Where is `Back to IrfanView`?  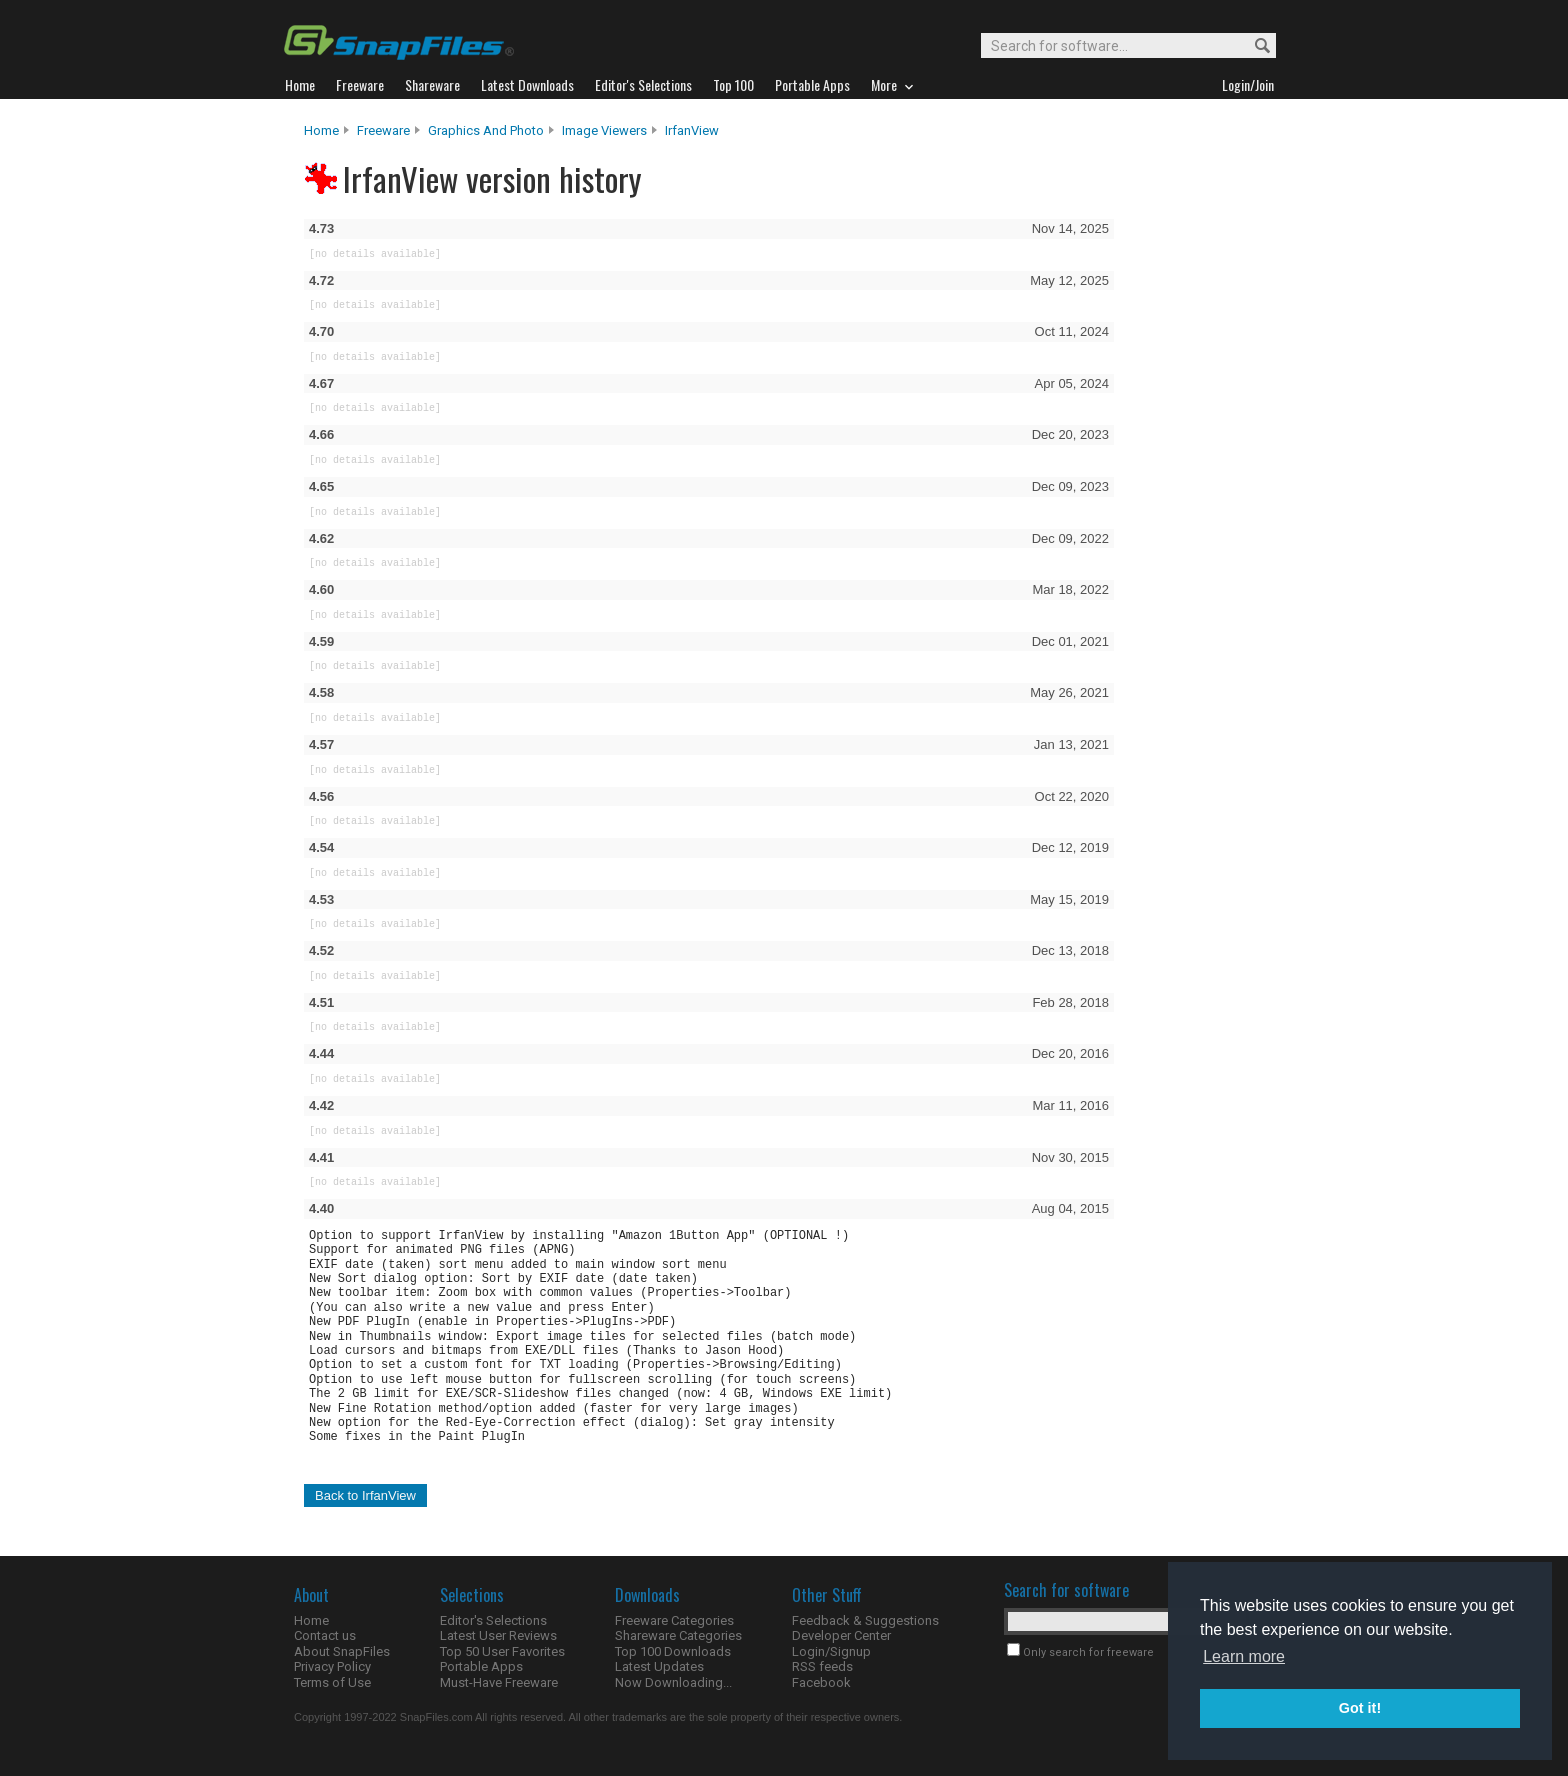
Back to IrfanView is located at coordinates (365, 1495).